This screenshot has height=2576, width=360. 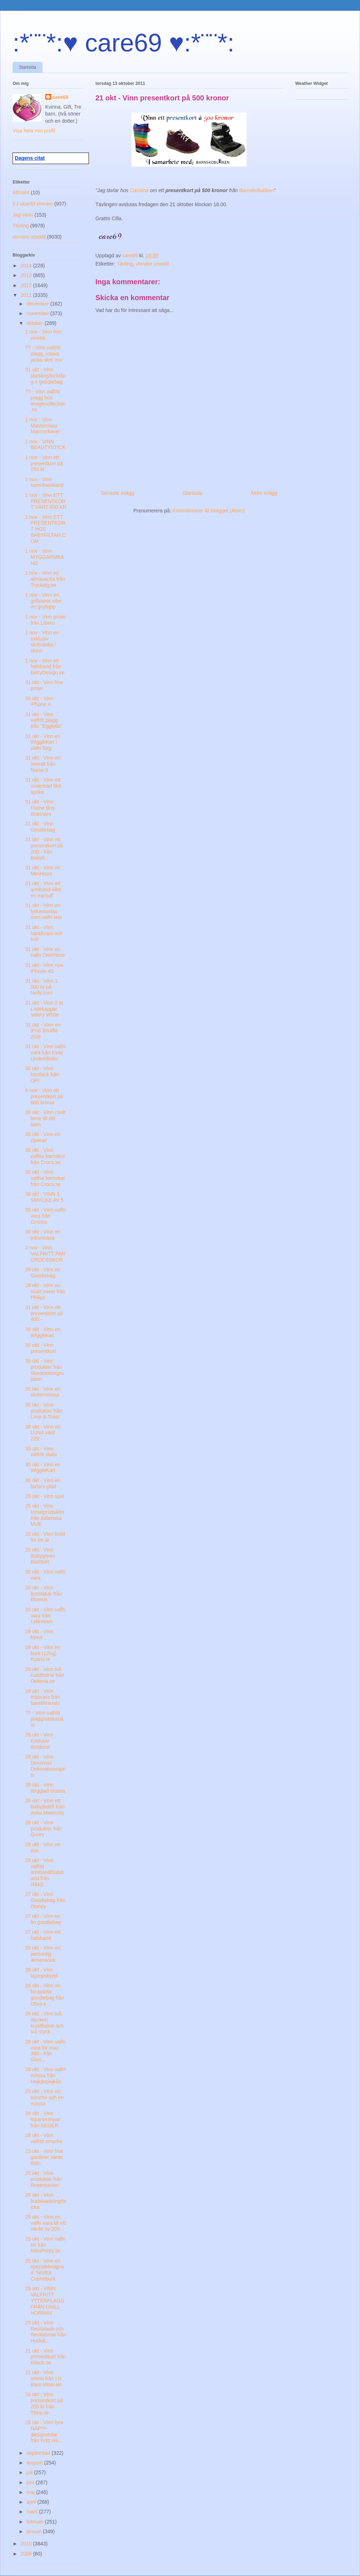 I want to click on 30 okt - Vinn ljusstakar från Blomus, so click(x=43, y=1594).